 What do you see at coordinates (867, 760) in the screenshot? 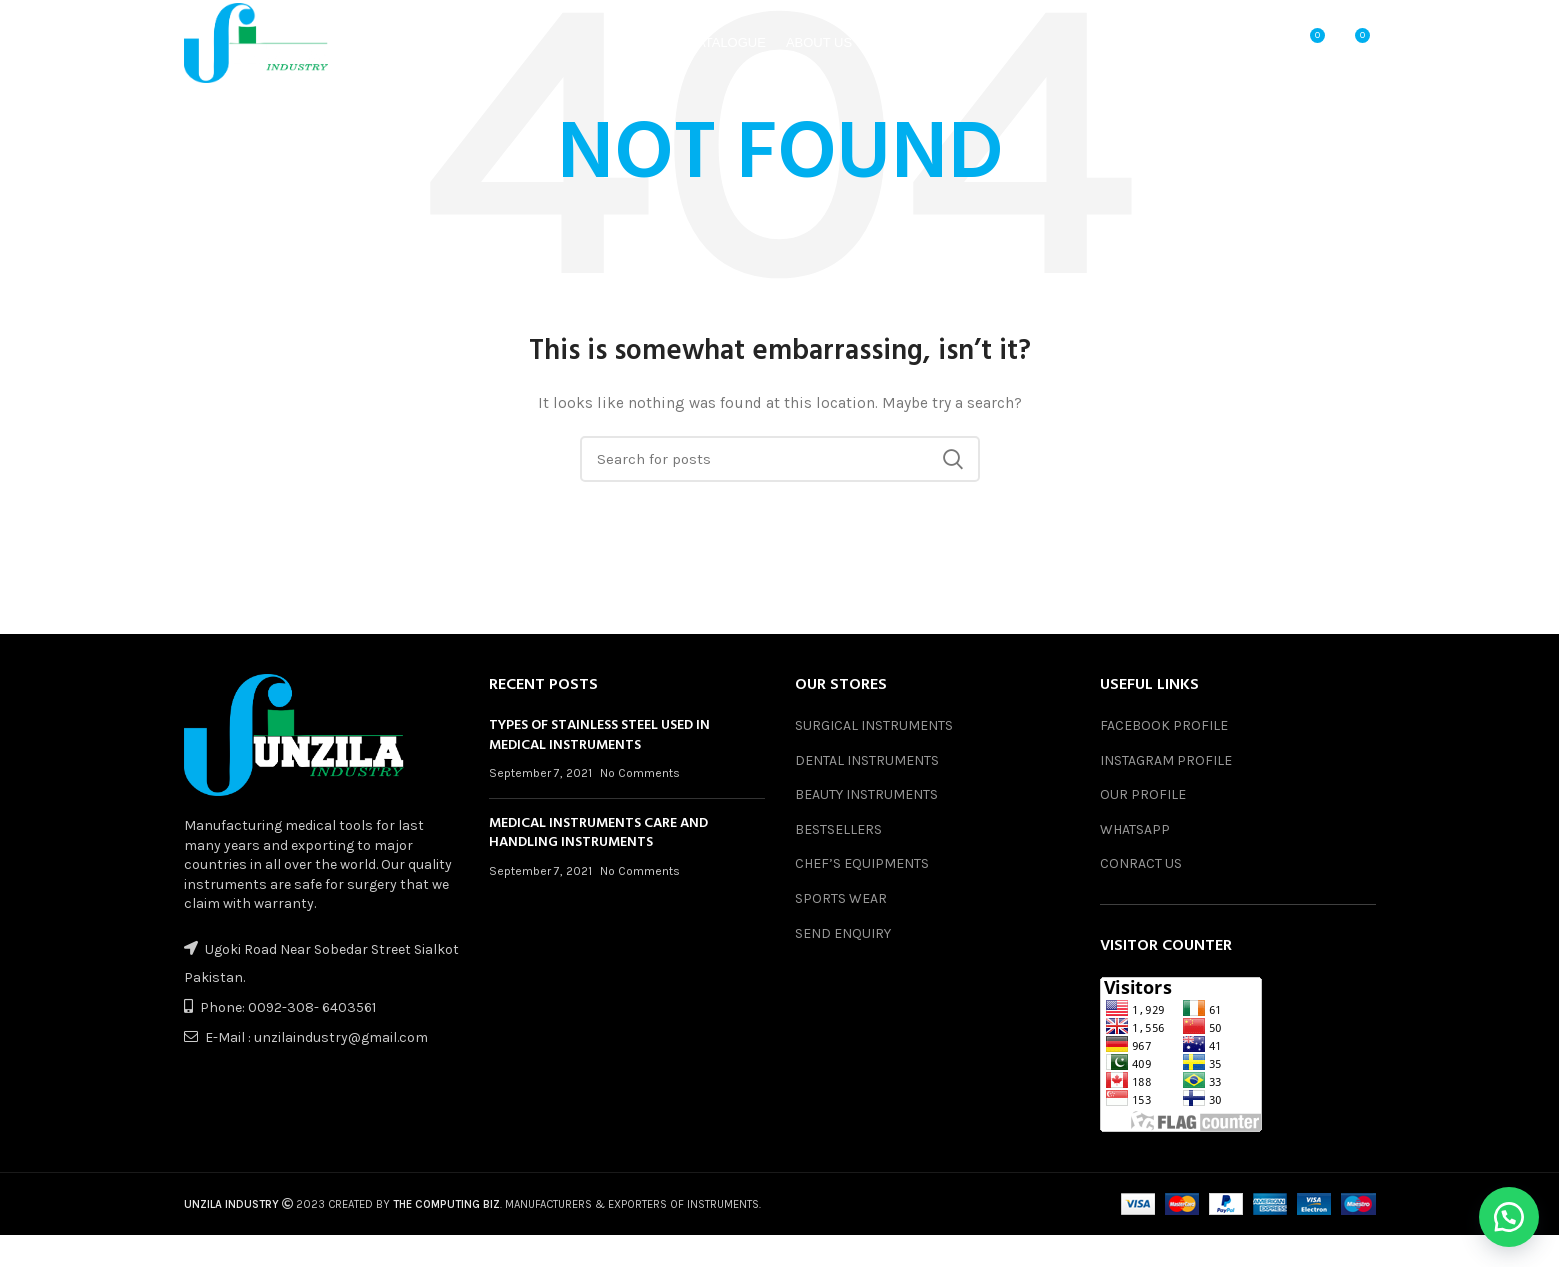
I see `DENTAL INSTRUMENTS` at bounding box center [867, 760].